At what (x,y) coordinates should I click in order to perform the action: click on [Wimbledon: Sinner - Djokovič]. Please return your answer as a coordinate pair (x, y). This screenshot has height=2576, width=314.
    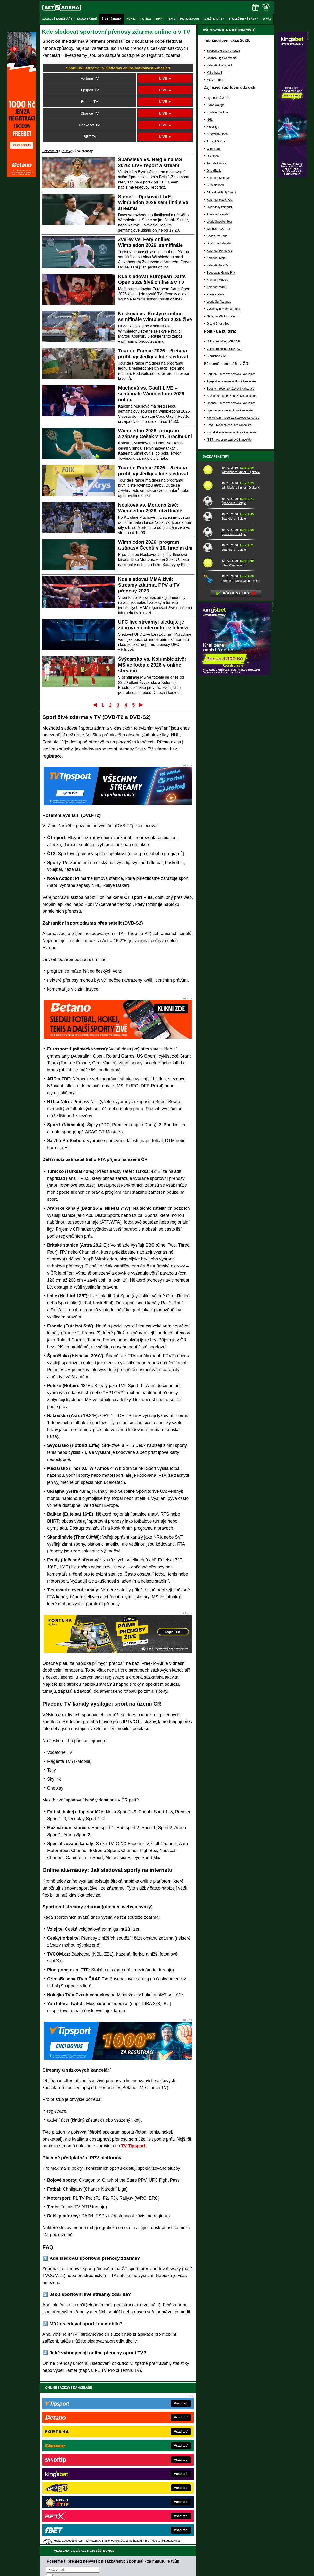
    Looking at the image, I should click on (210, 469).